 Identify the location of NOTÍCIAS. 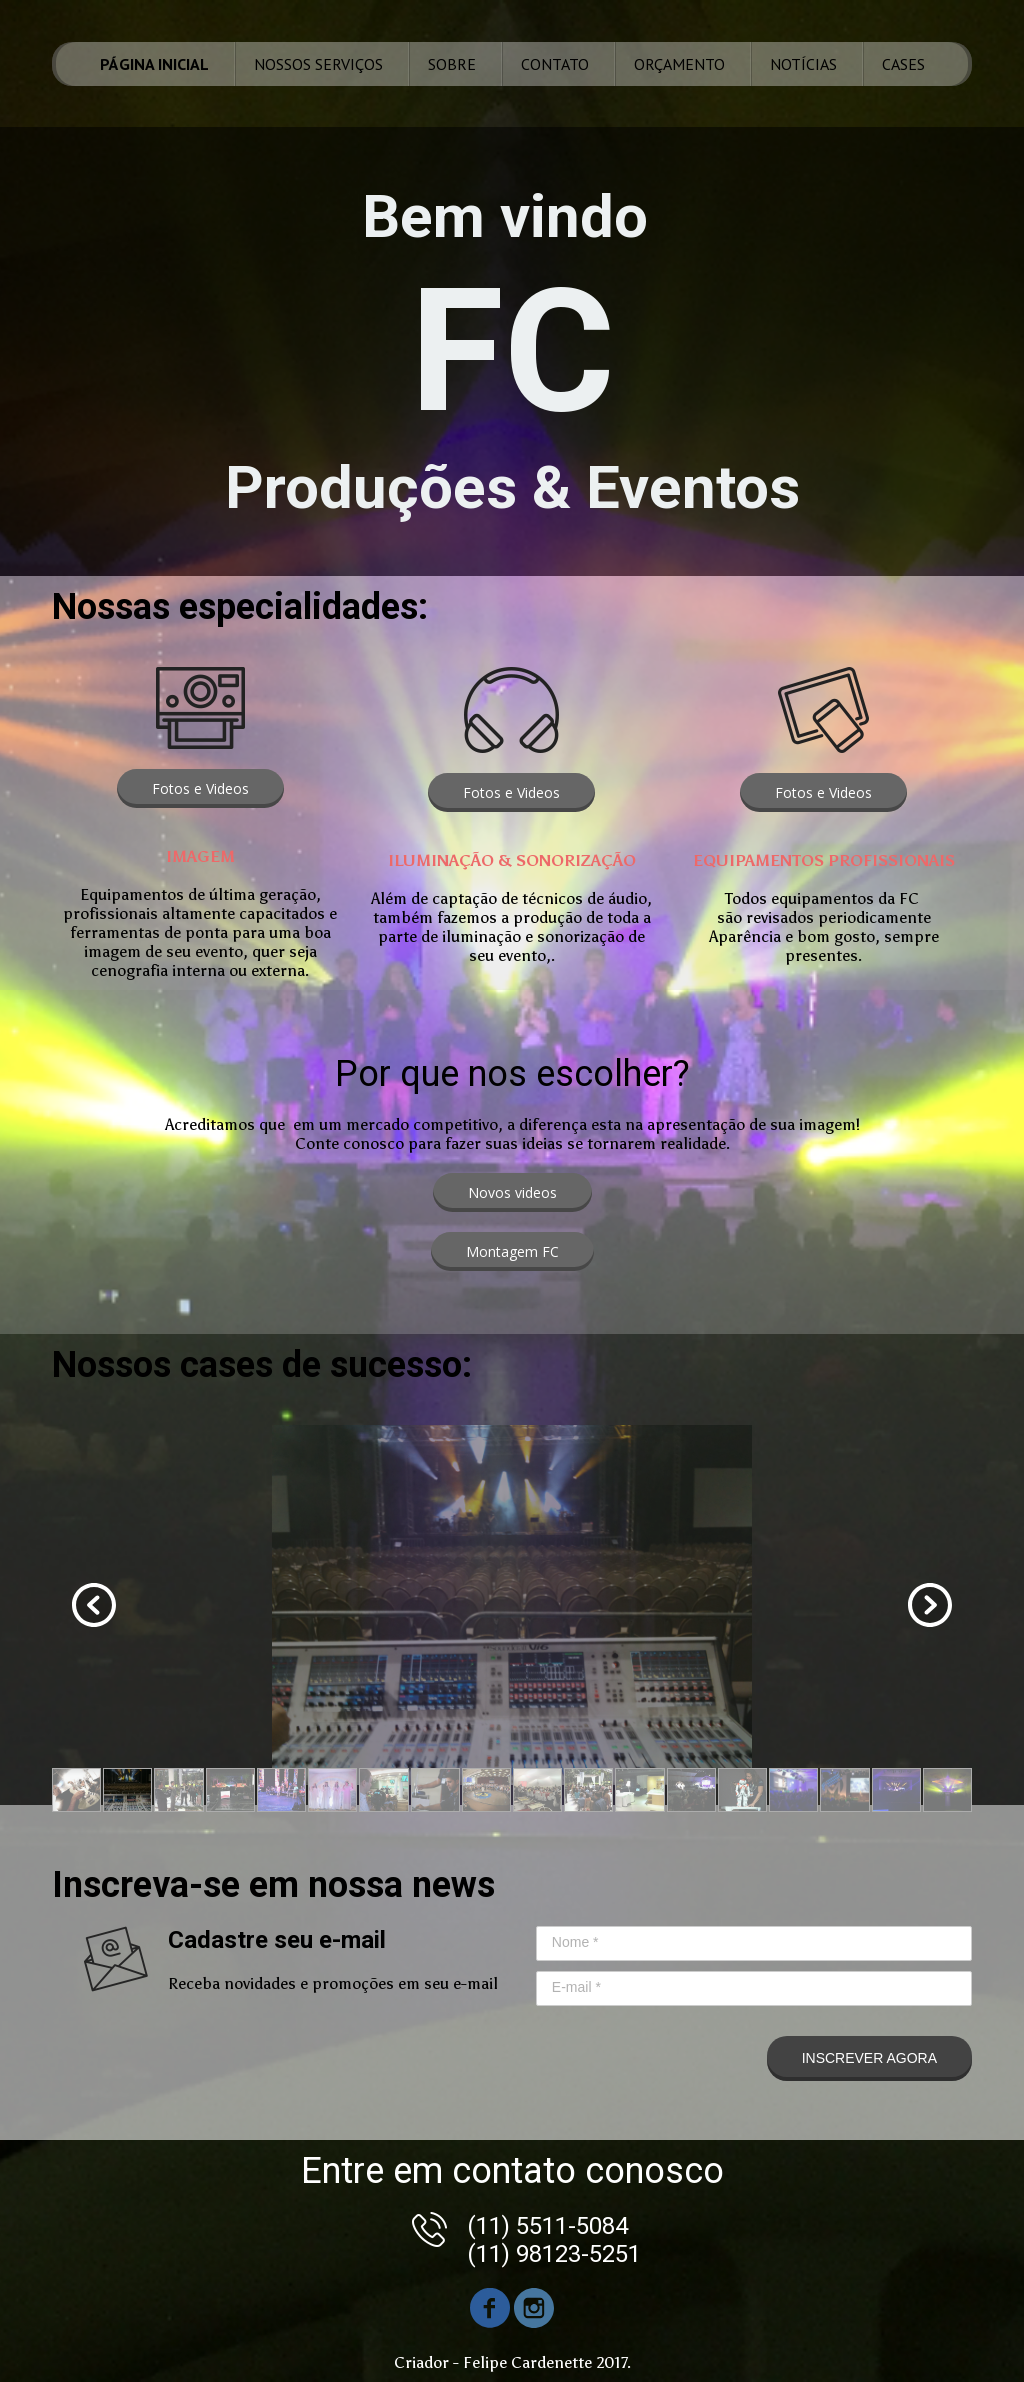
(803, 64).